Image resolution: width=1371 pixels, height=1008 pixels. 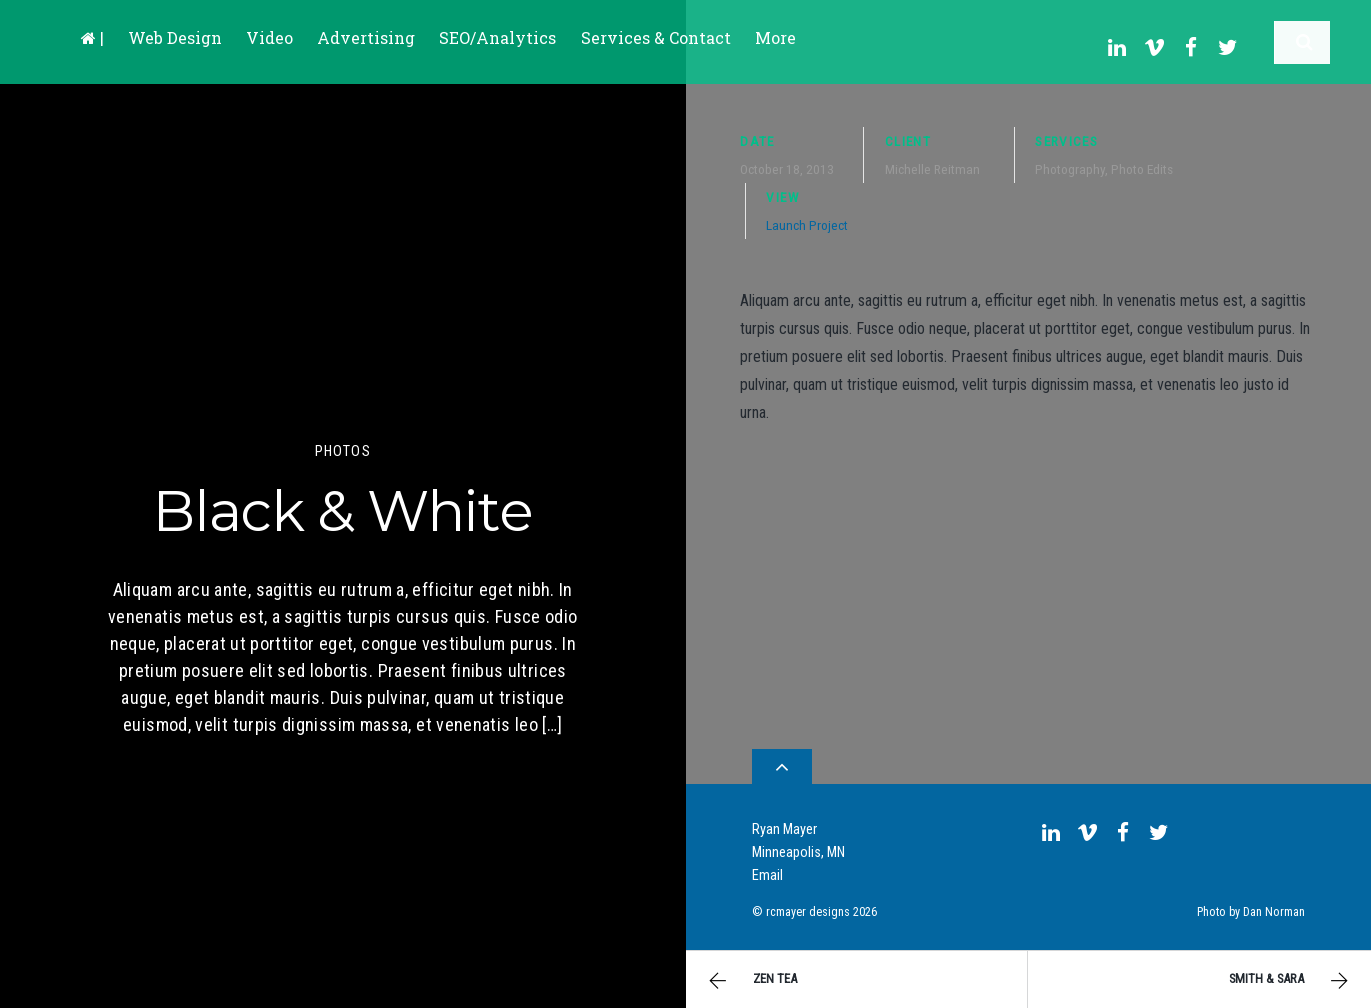 I want to click on Video, so click(x=269, y=37).